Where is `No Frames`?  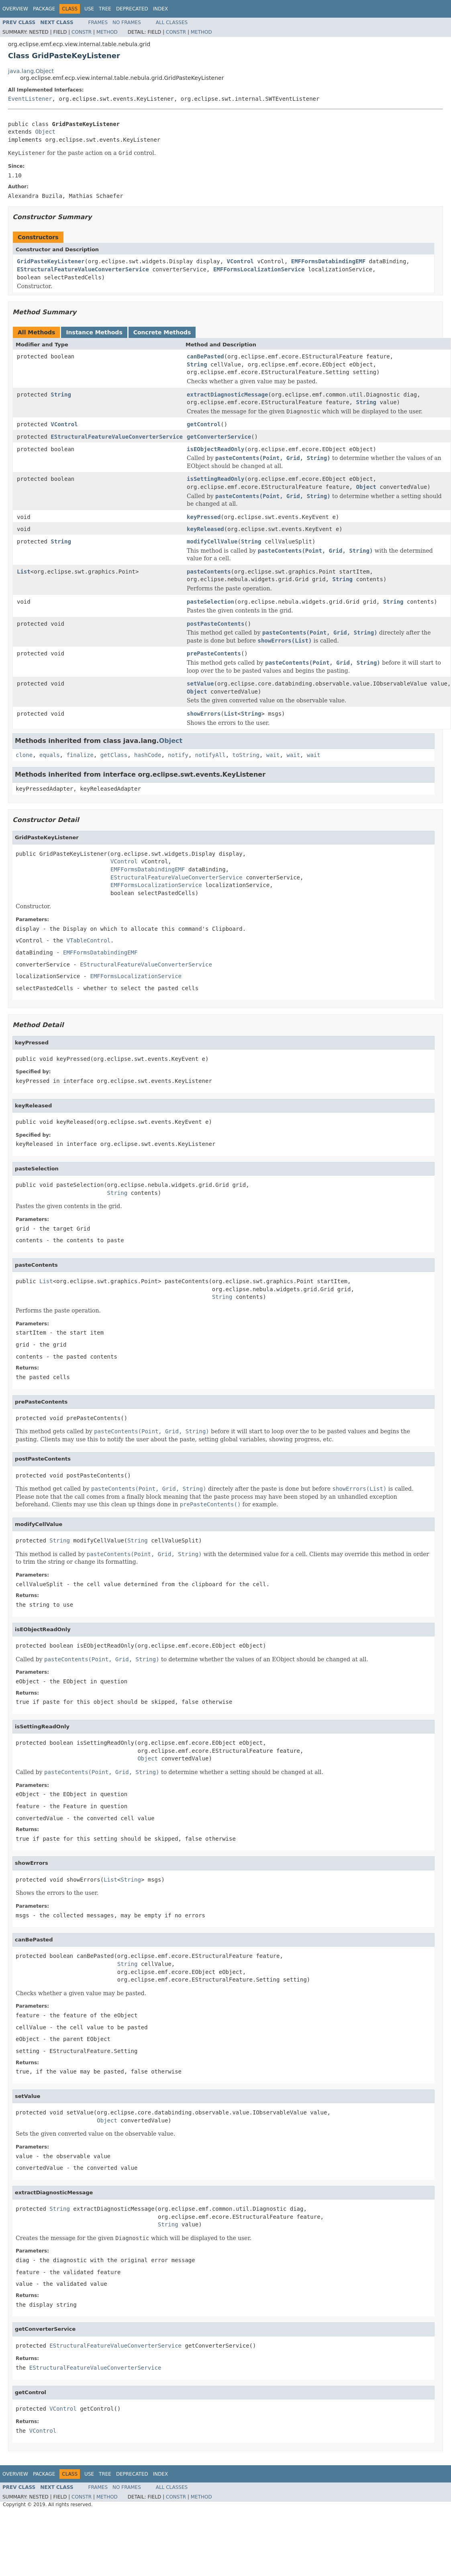
No Frames is located at coordinates (126, 22).